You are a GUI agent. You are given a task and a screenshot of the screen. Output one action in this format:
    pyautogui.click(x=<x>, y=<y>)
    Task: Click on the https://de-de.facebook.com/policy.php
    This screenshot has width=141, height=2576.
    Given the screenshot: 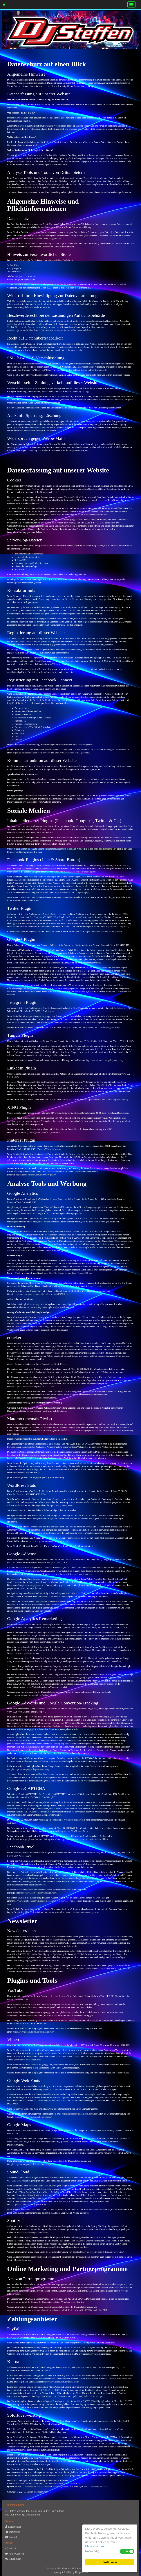 What is the action you would take?
    pyautogui.click(x=71, y=892)
    